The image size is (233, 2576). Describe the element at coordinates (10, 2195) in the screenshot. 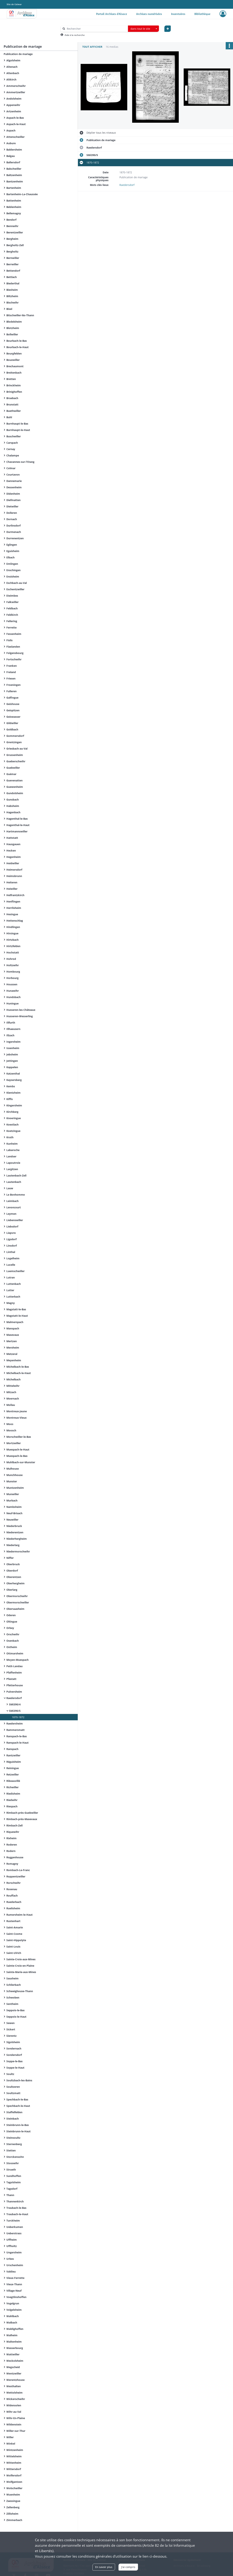

I see `Thann` at that location.